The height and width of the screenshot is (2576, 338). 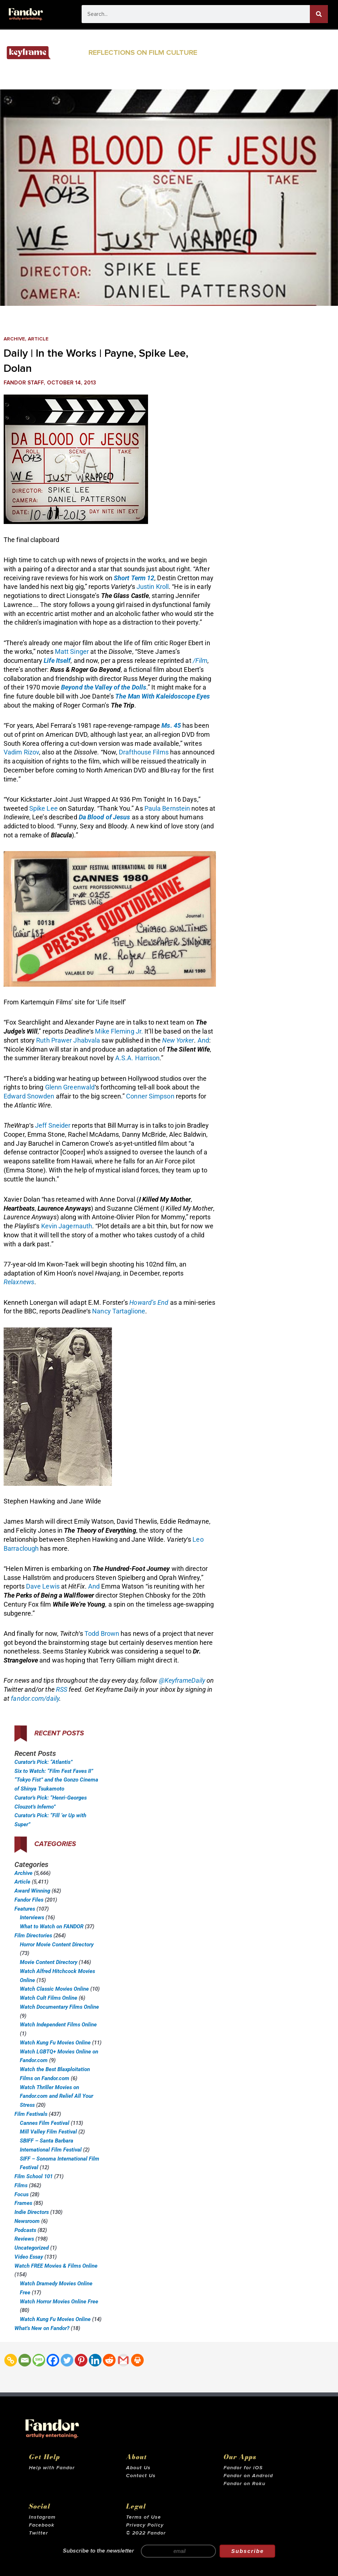 I want to click on Film Festivals, so click(x=30, y=2114).